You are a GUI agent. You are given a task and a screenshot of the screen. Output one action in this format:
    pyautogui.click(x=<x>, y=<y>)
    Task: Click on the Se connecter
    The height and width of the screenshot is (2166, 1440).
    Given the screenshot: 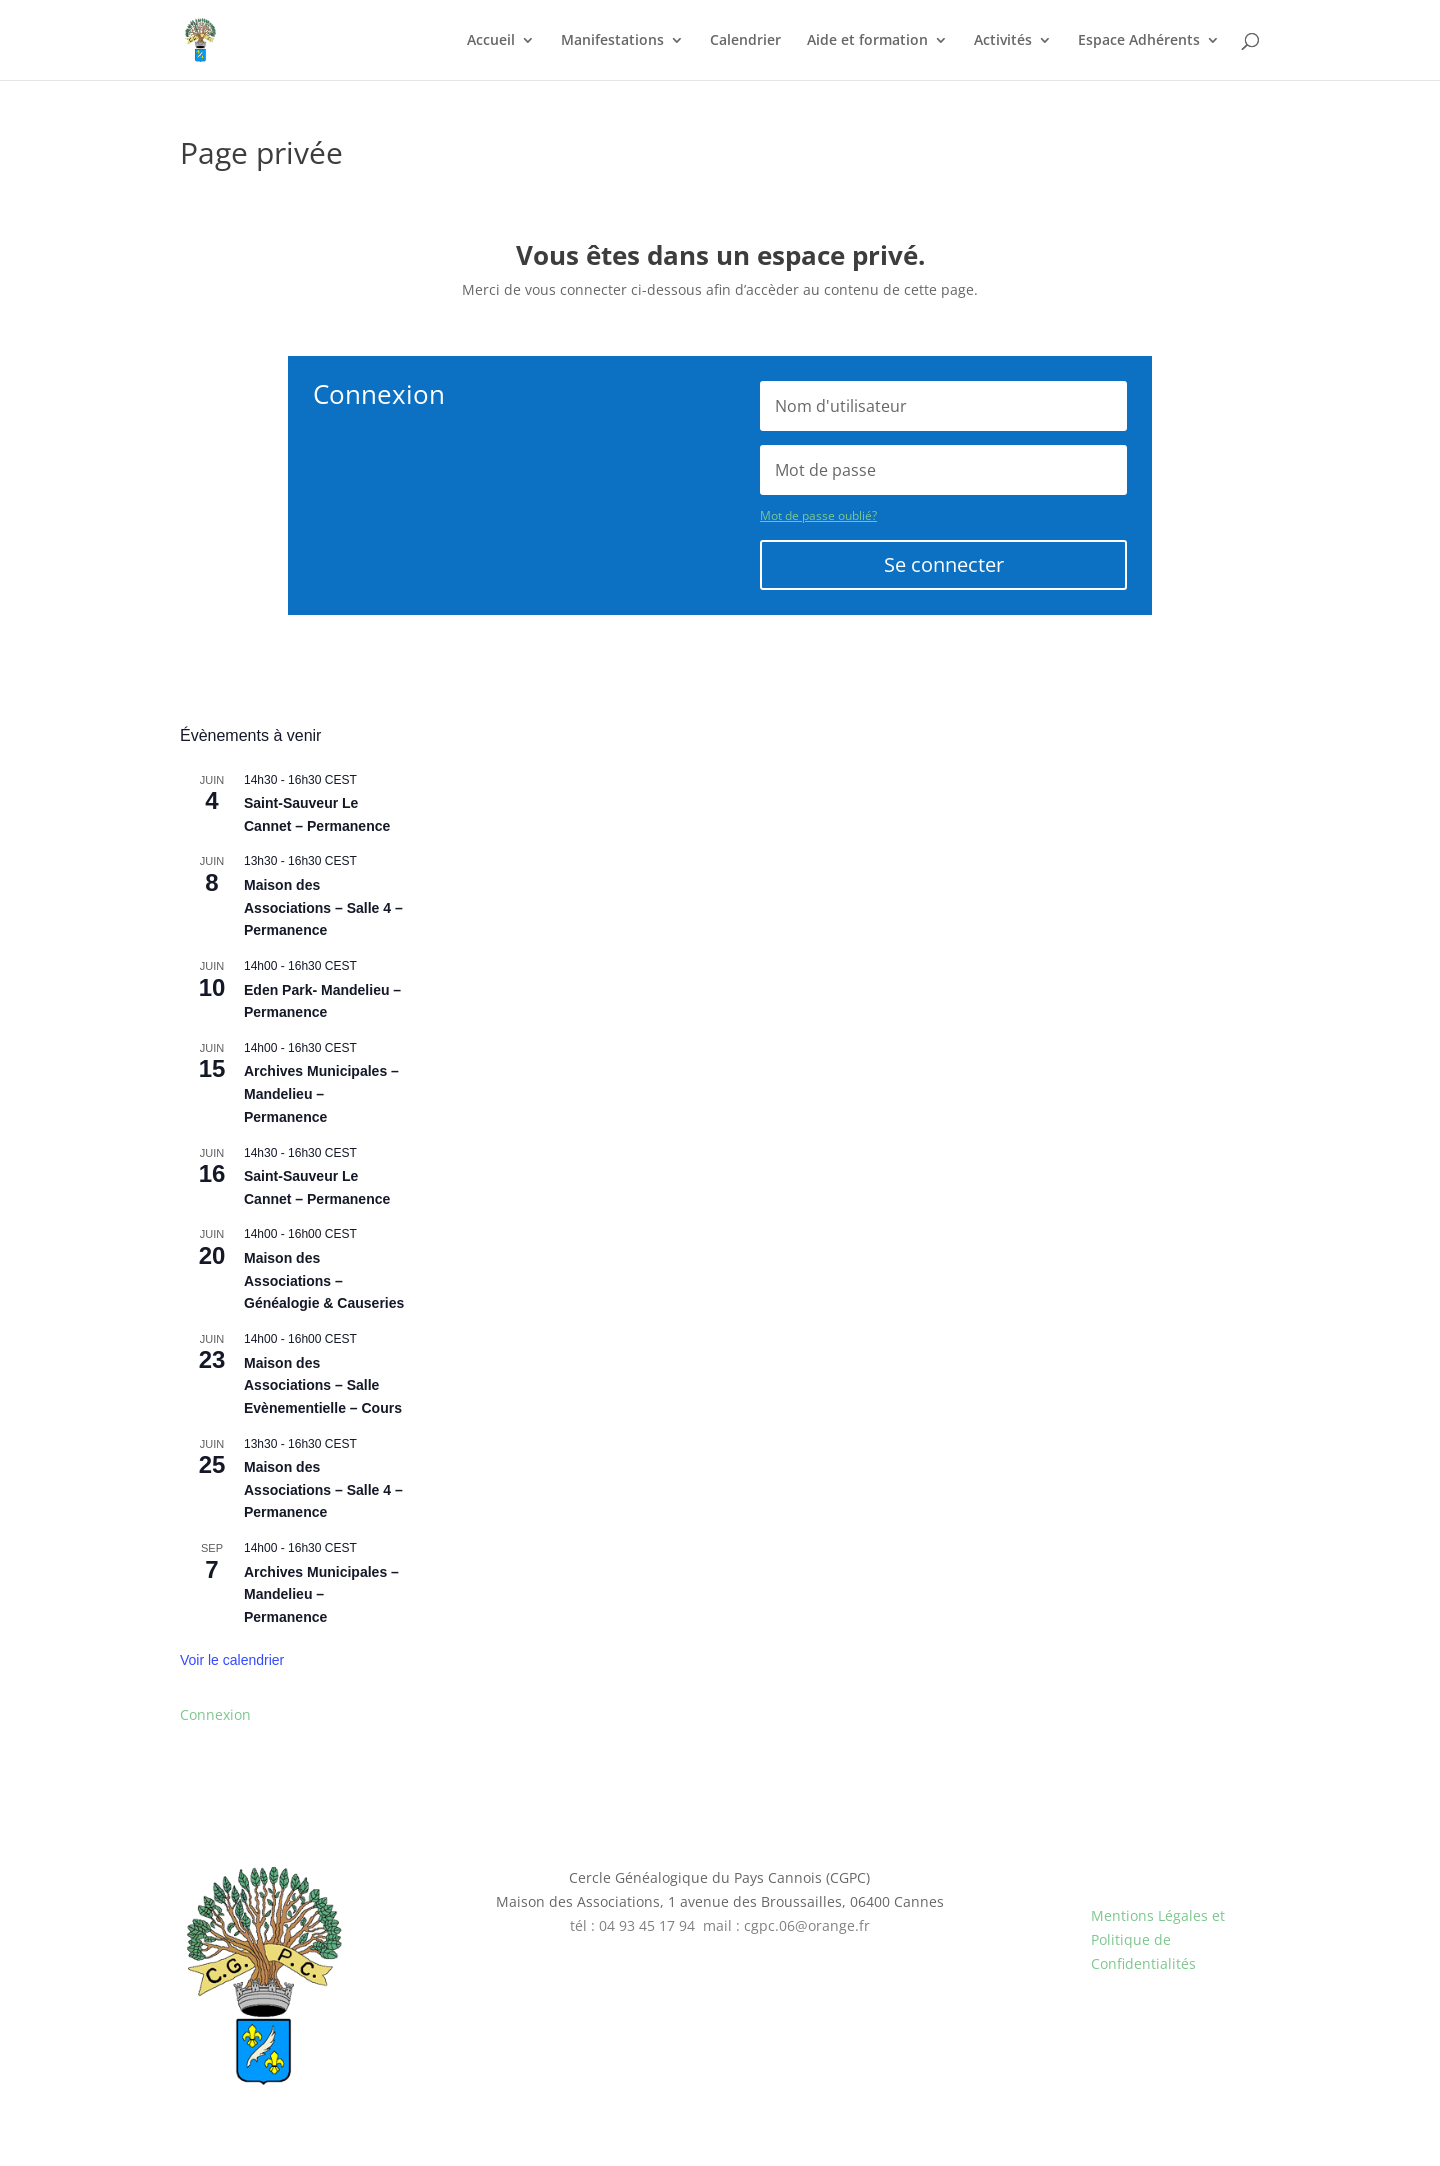 What is the action you would take?
    pyautogui.click(x=944, y=564)
    